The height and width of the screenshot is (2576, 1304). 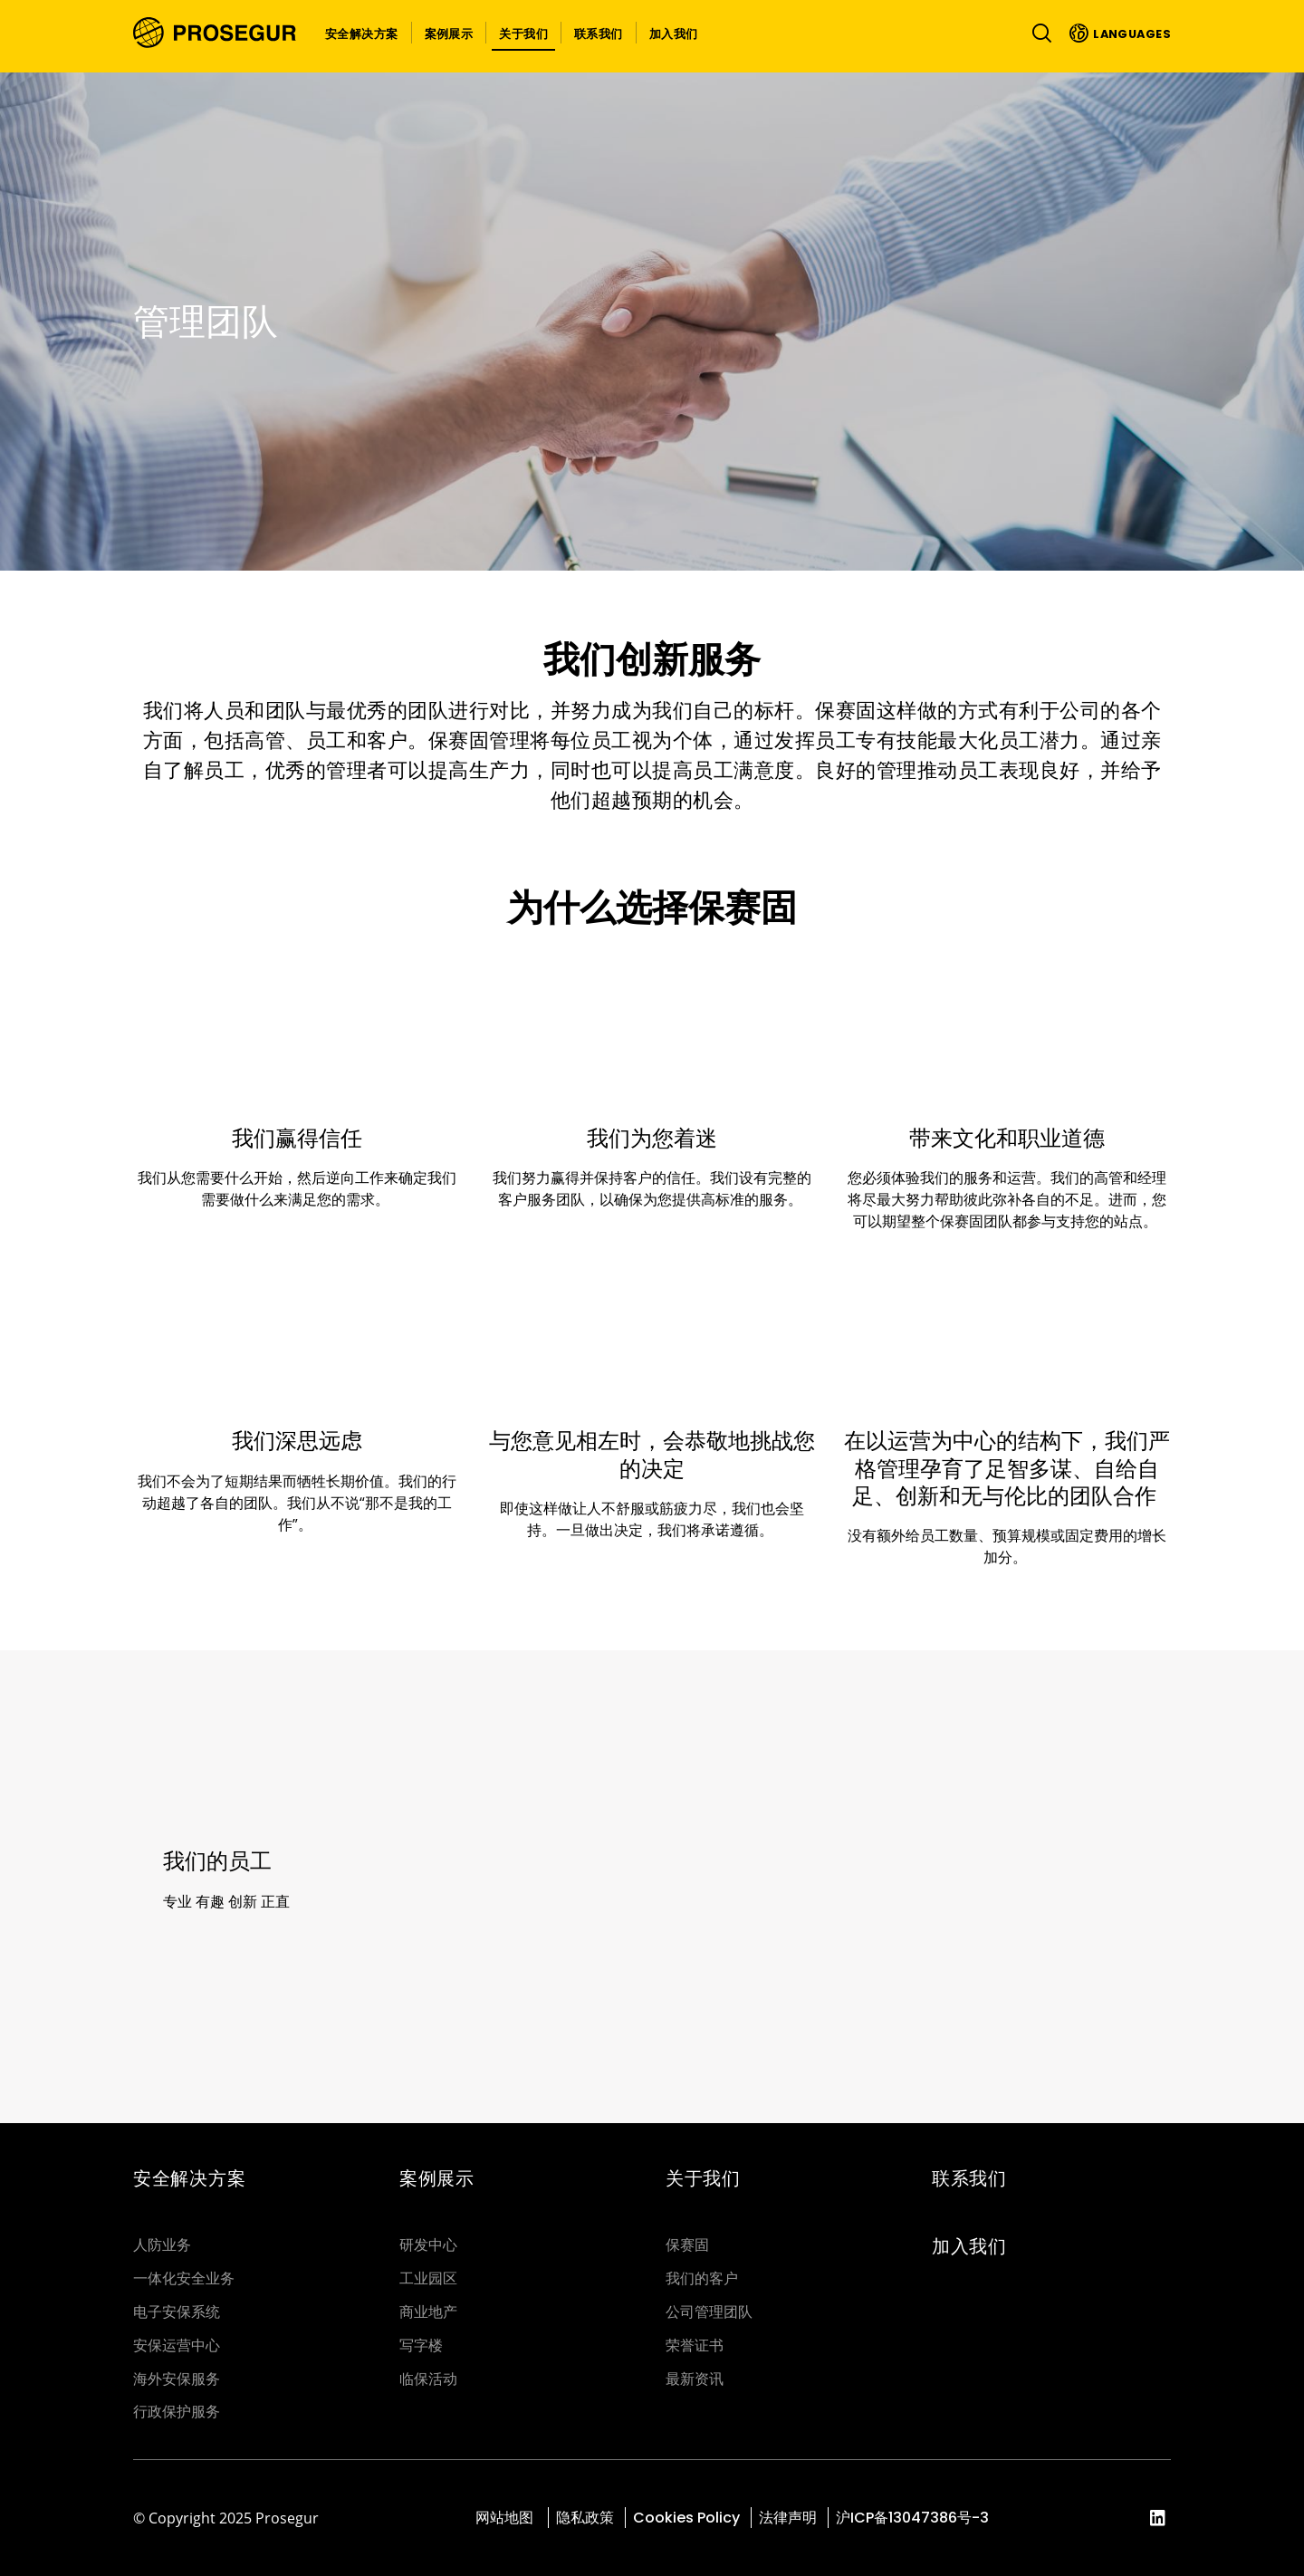 I want to click on 沪ICP备13047386号-3, so click(x=912, y=2517).